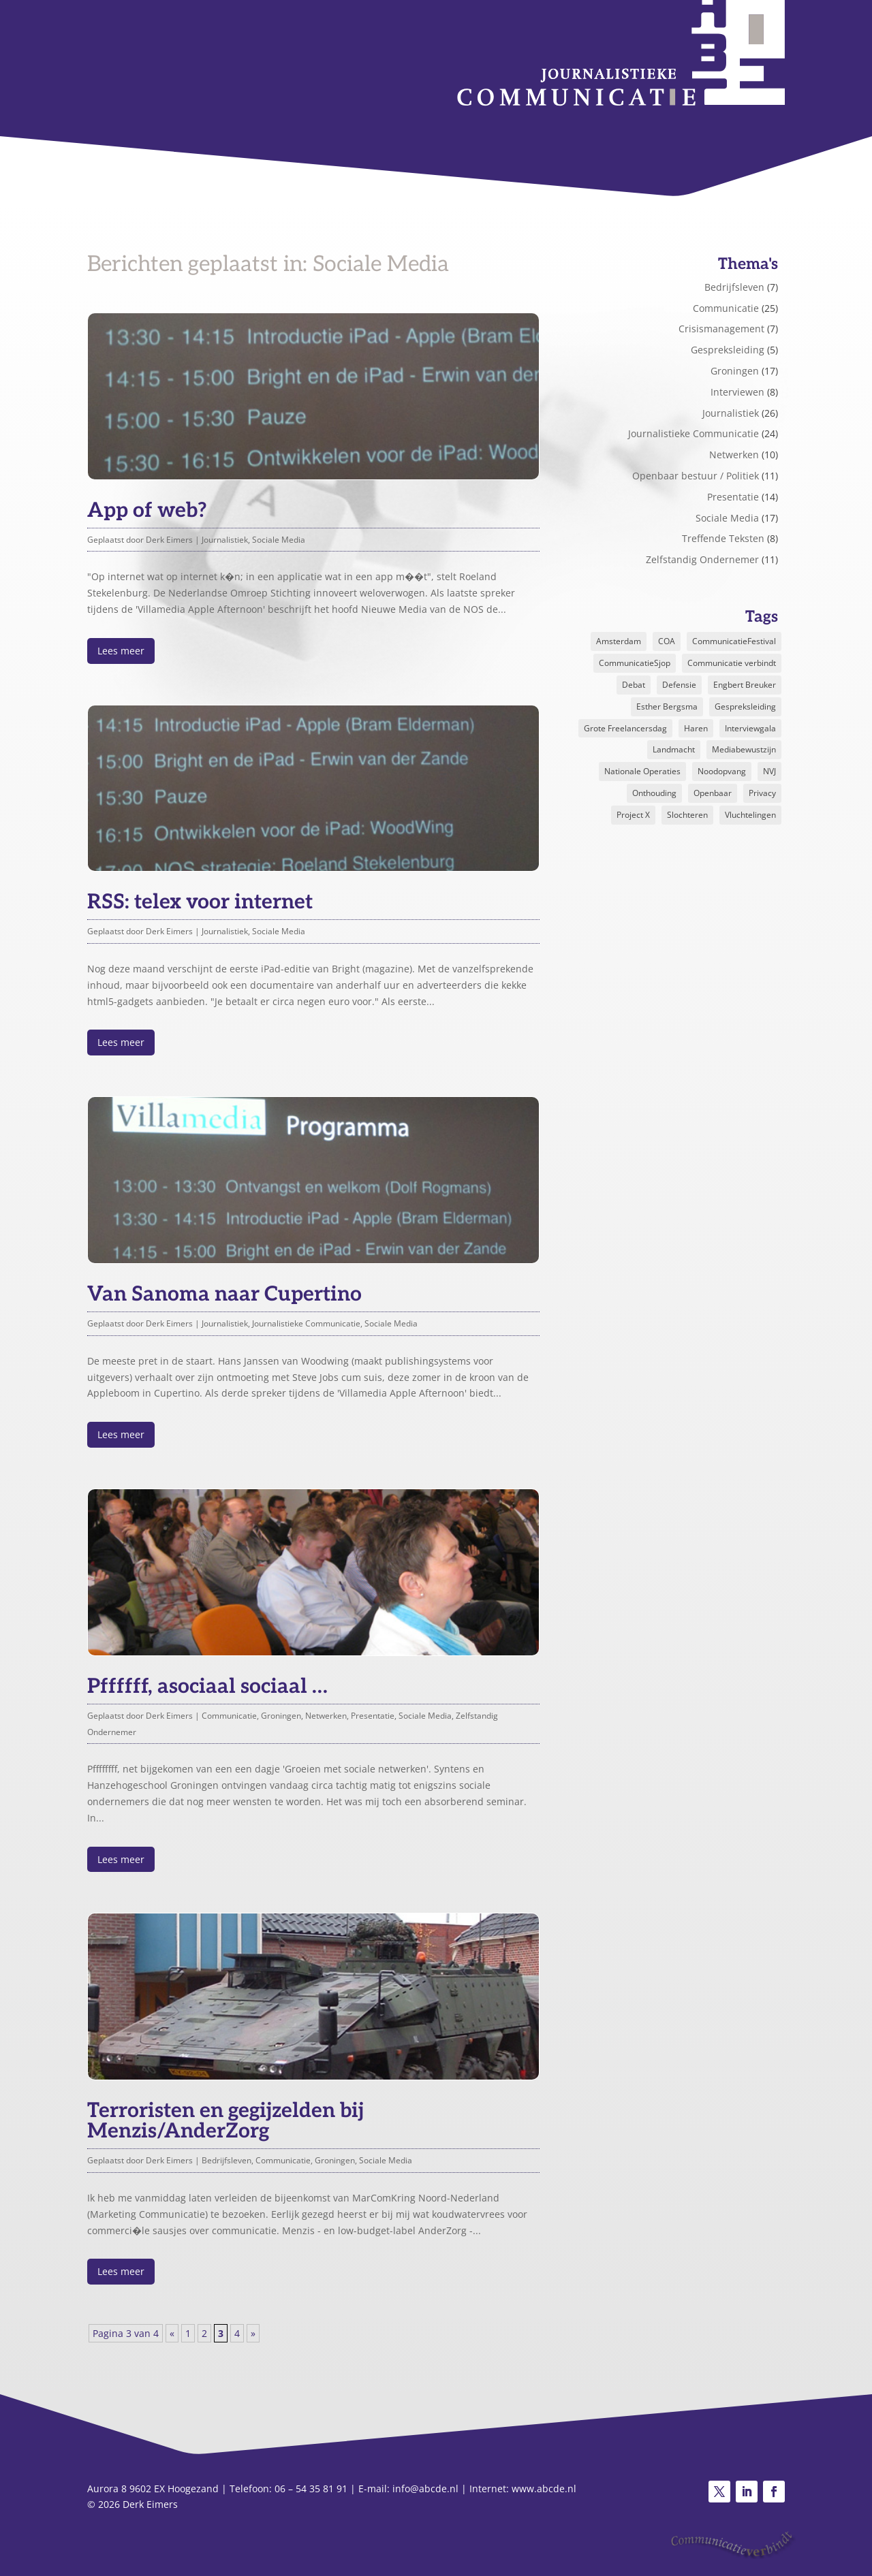 The width and height of the screenshot is (872, 2576). Describe the element at coordinates (702, 559) in the screenshot. I see `Zelfstandig Ondernemer` at that location.